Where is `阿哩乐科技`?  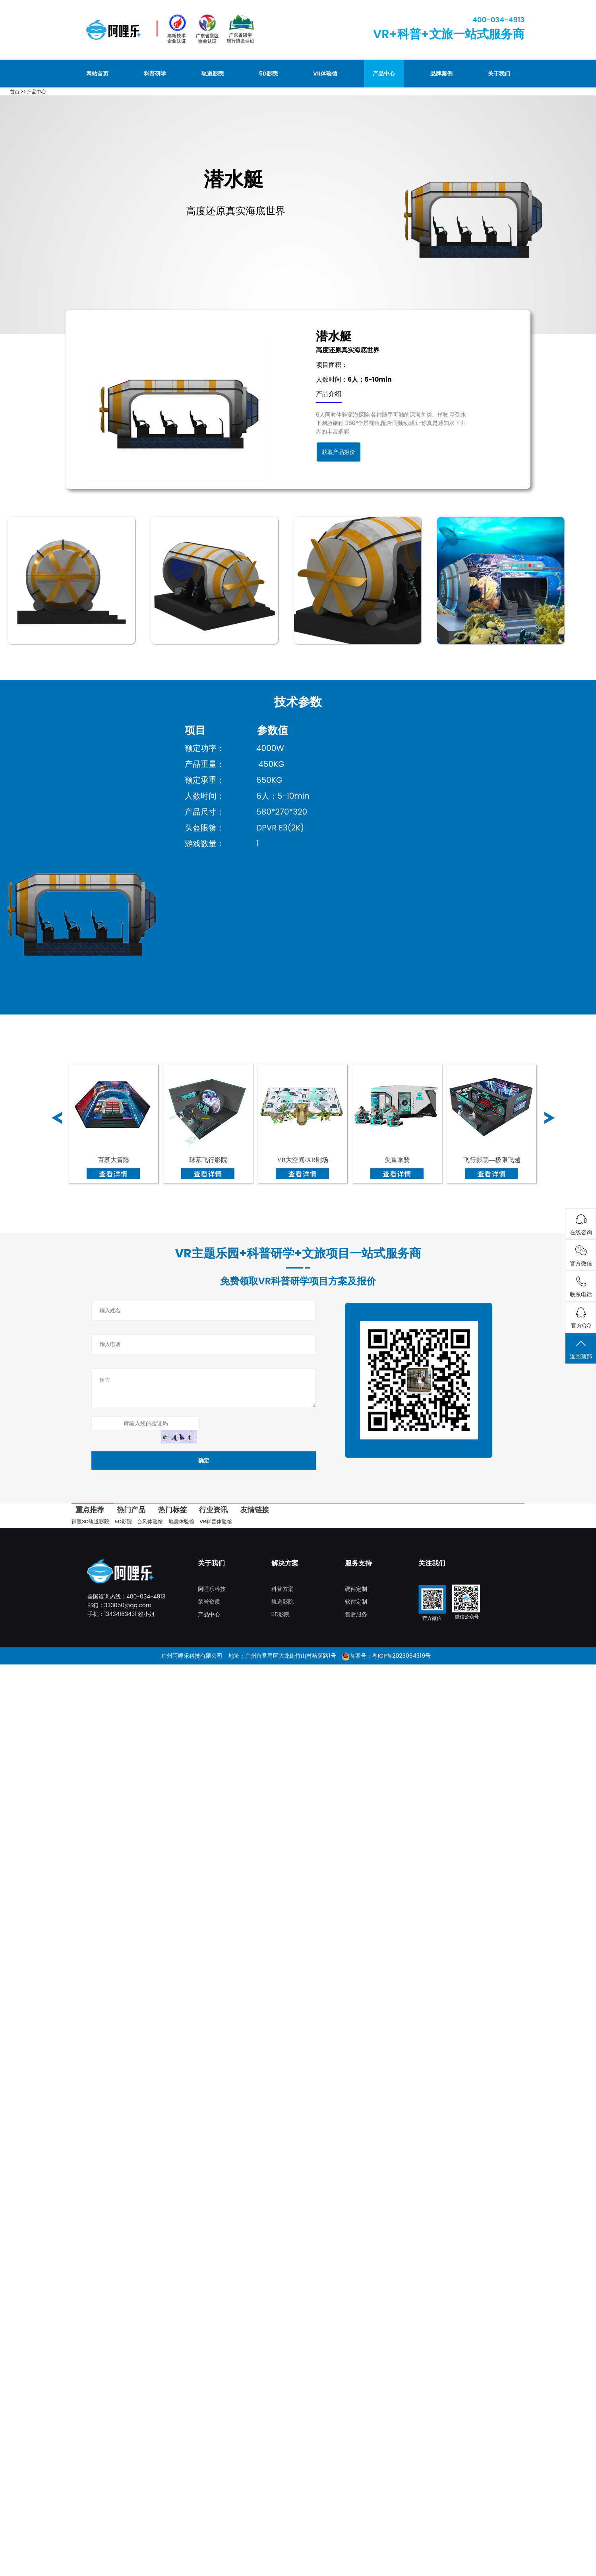
阿哩乐科技 is located at coordinates (212, 1589).